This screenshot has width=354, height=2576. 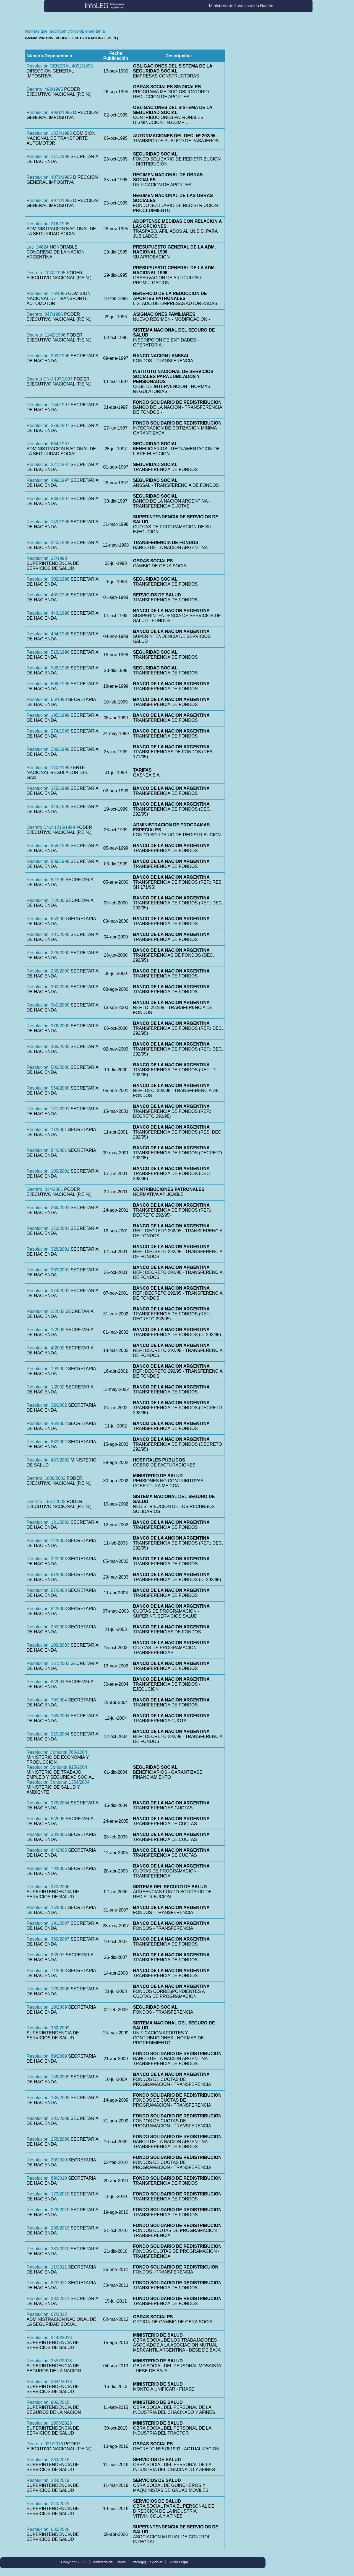 What do you see at coordinates (47, 293) in the screenshot?
I see `Resolución 76/1996` at bounding box center [47, 293].